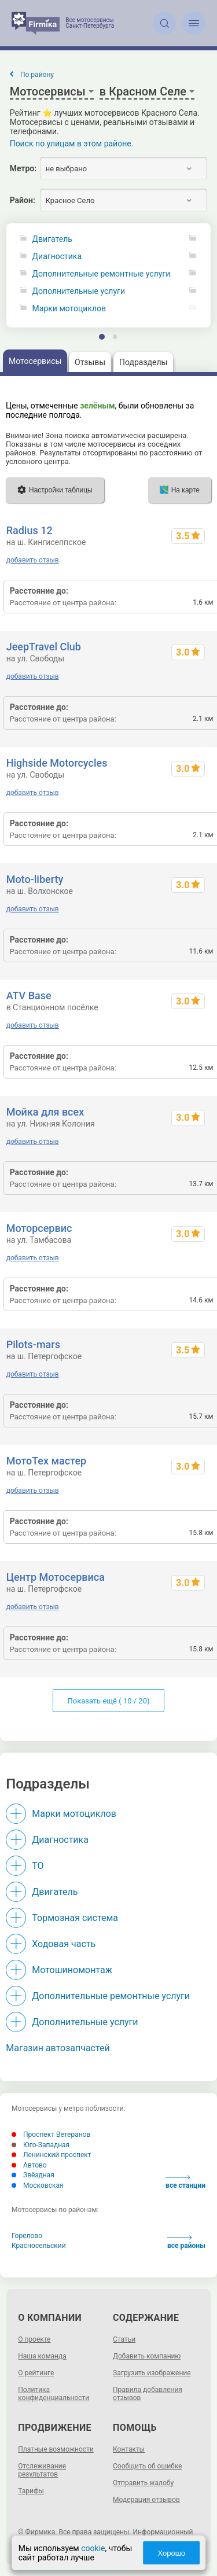 The image size is (217, 2576). I want to click on все станции, so click(185, 2182).